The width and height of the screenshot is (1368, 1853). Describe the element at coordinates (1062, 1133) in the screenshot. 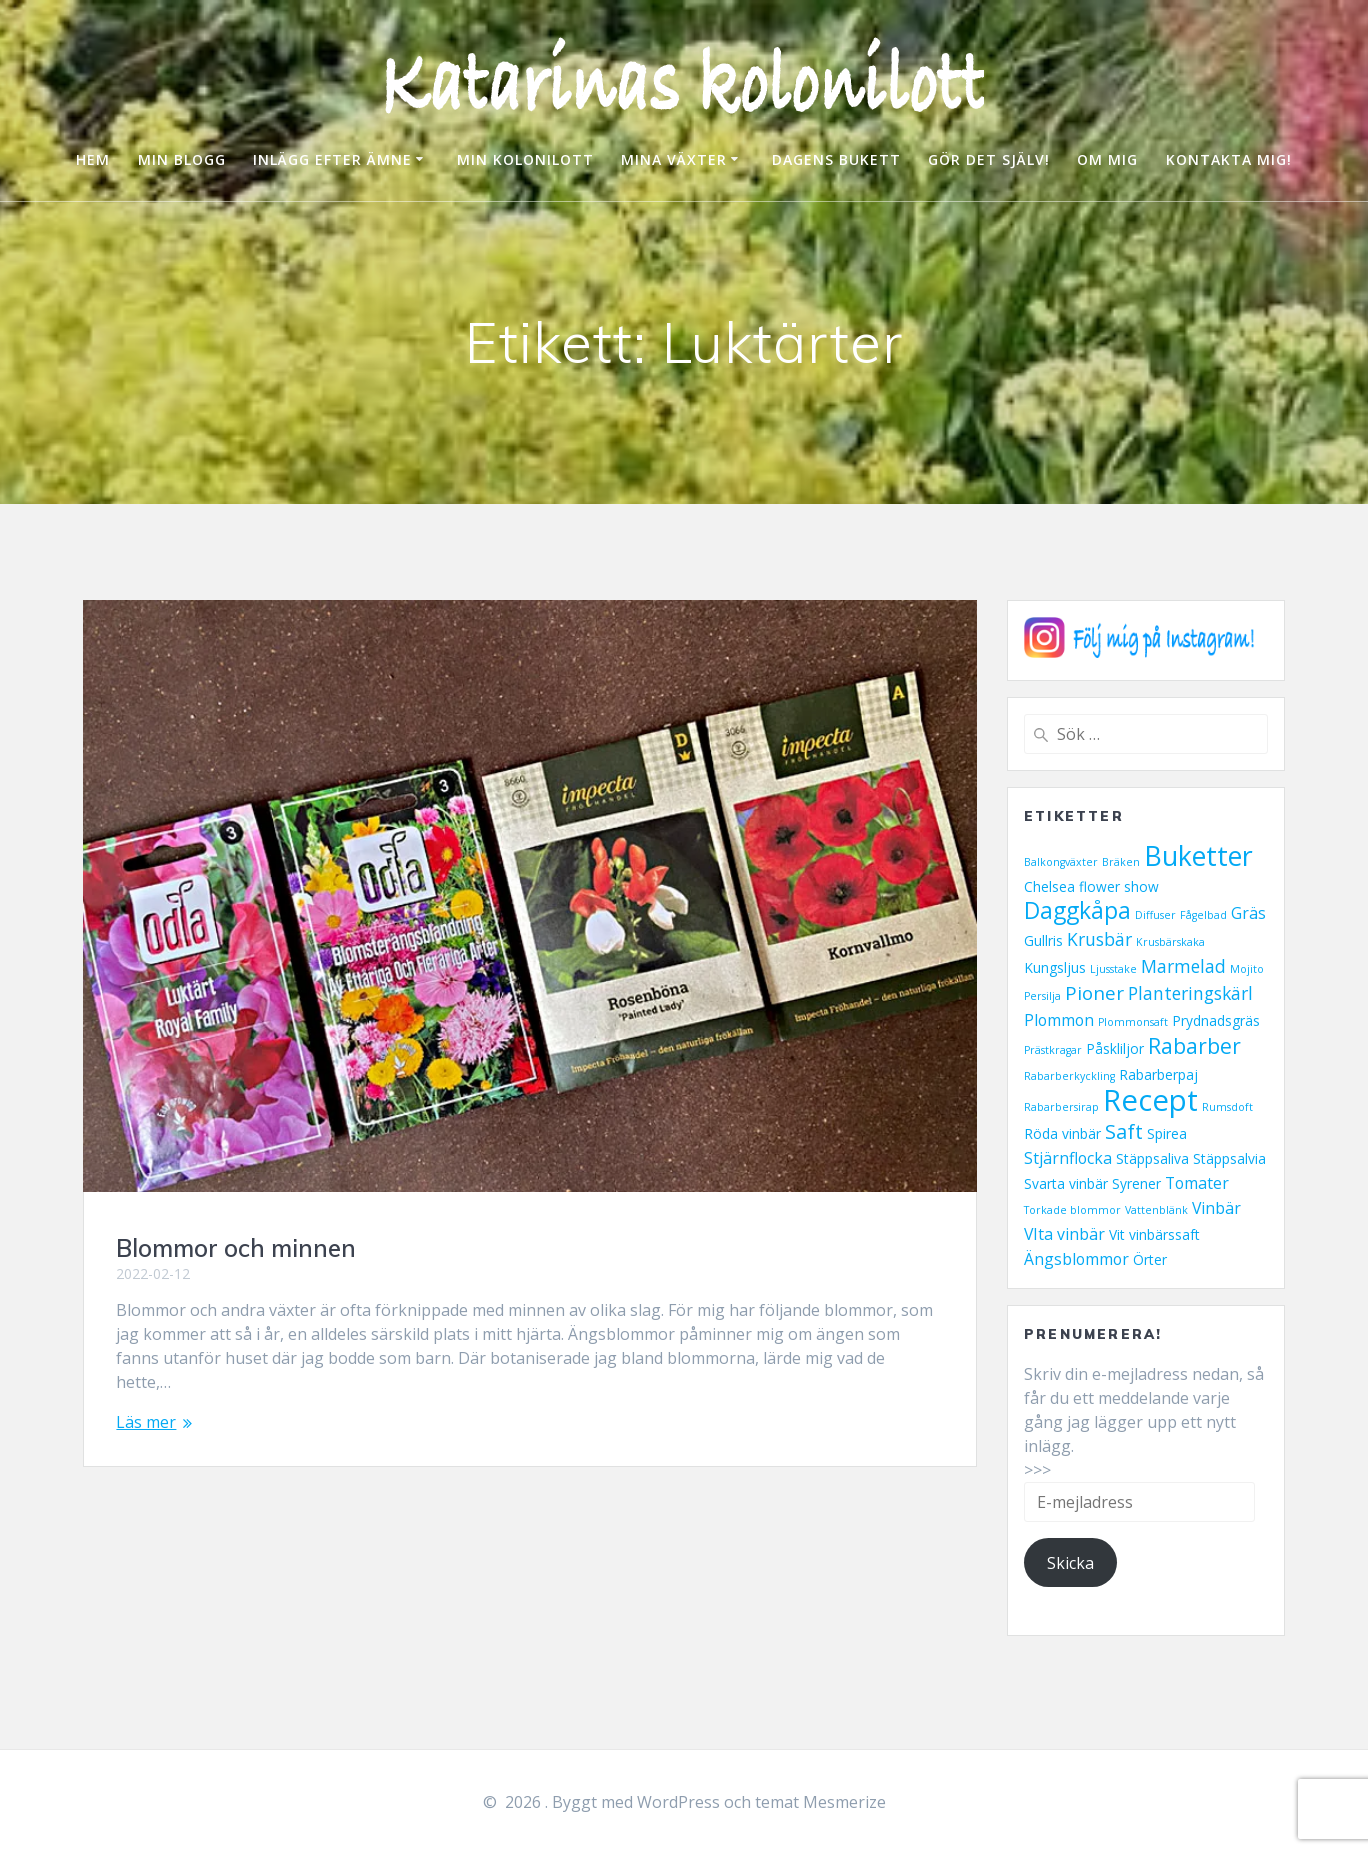

I see `Röda vinbär [Röda vinbär (2 objekt)]` at that location.